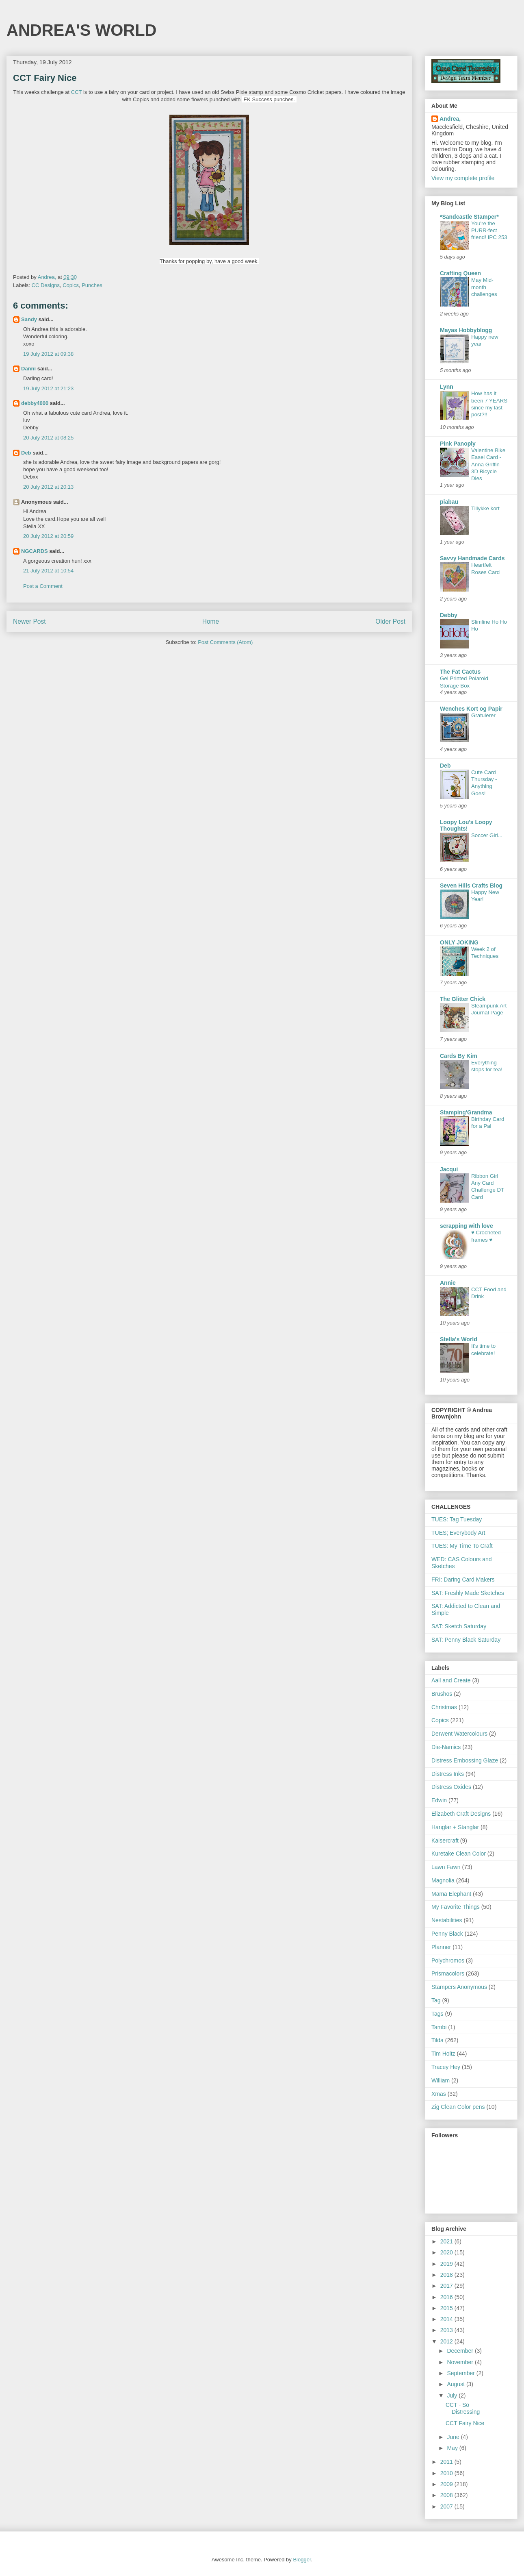 This screenshot has width=524, height=2576. What do you see at coordinates (447, 2308) in the screenshot?
I see `2015` at bounding box center [447, 2308].